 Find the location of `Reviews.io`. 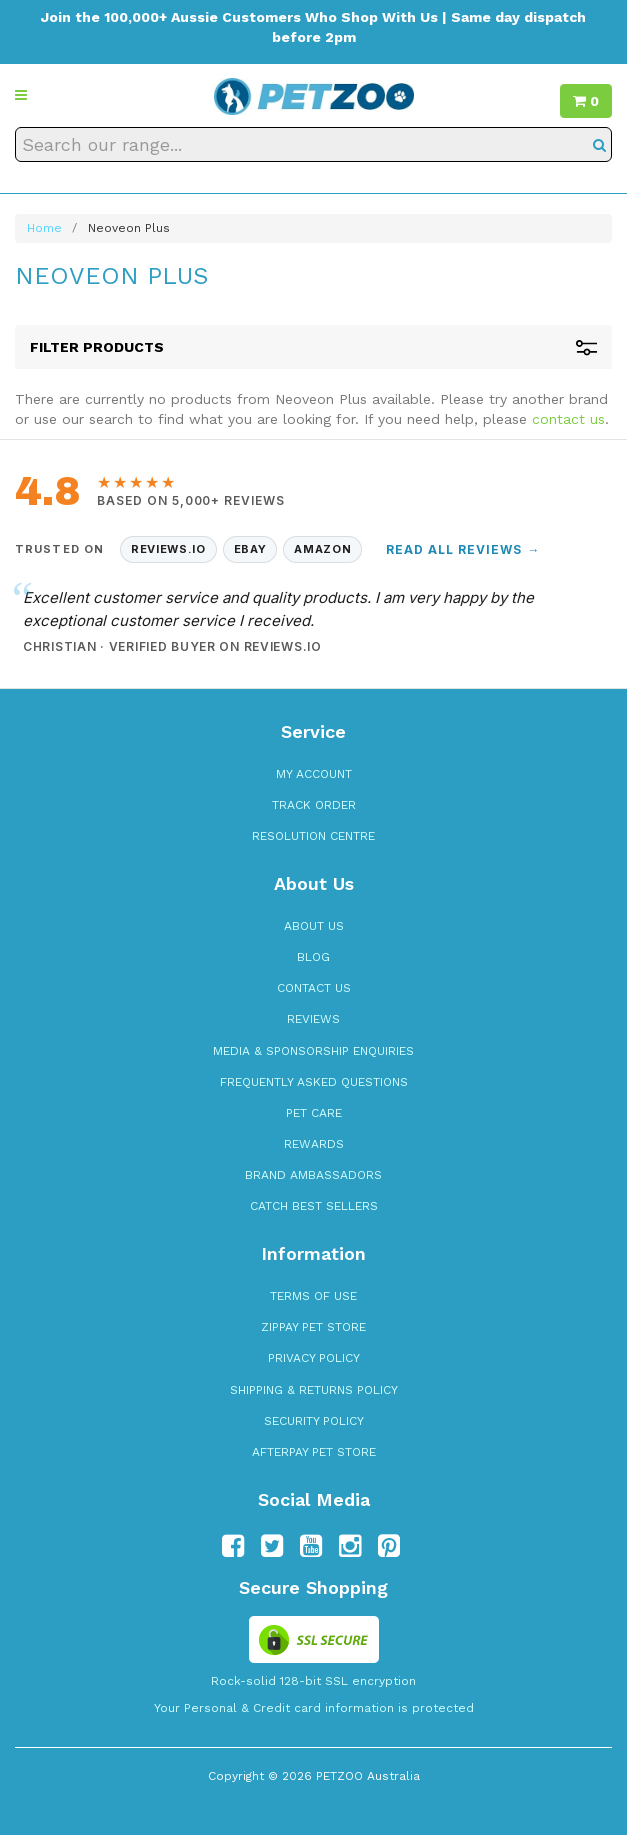

Reviews.io is located at coordinates (168, 549).